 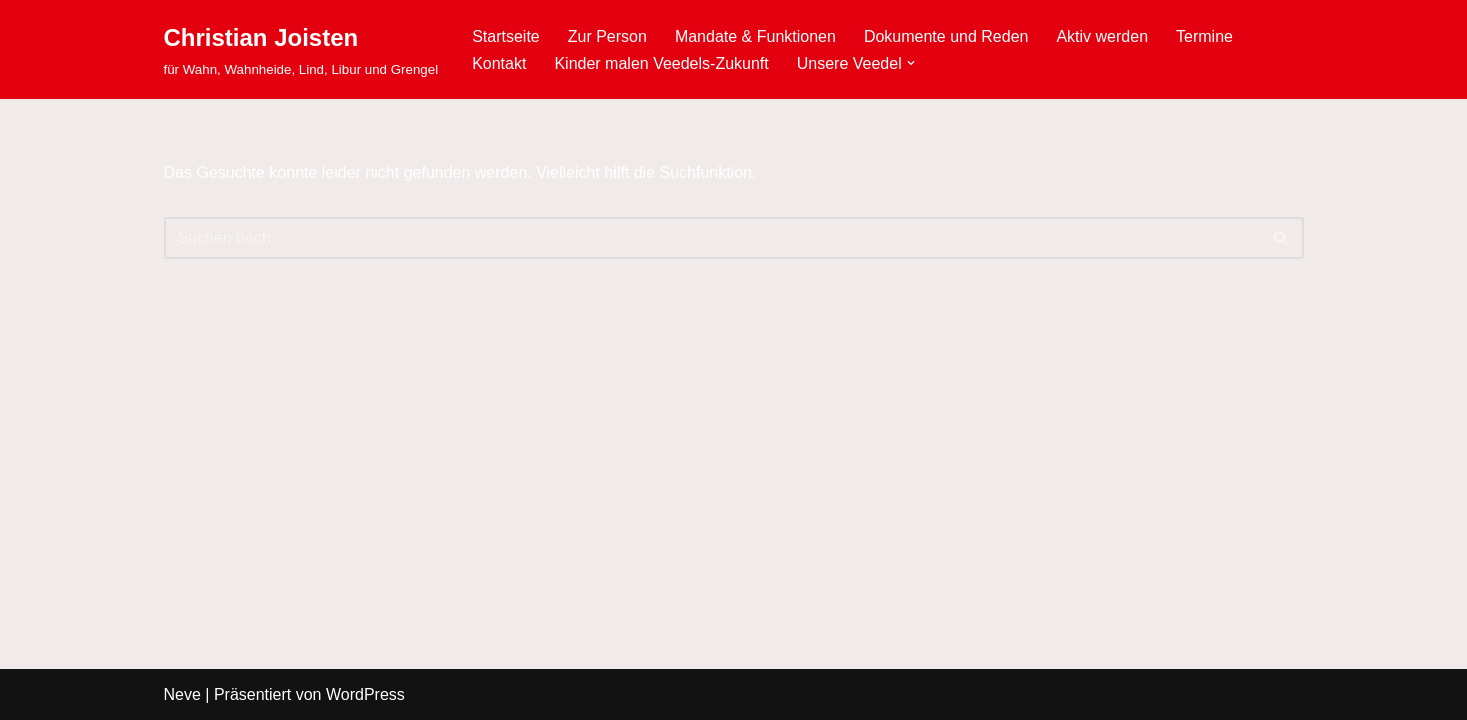 I want to click on Neve, so click(x=182, y=694).